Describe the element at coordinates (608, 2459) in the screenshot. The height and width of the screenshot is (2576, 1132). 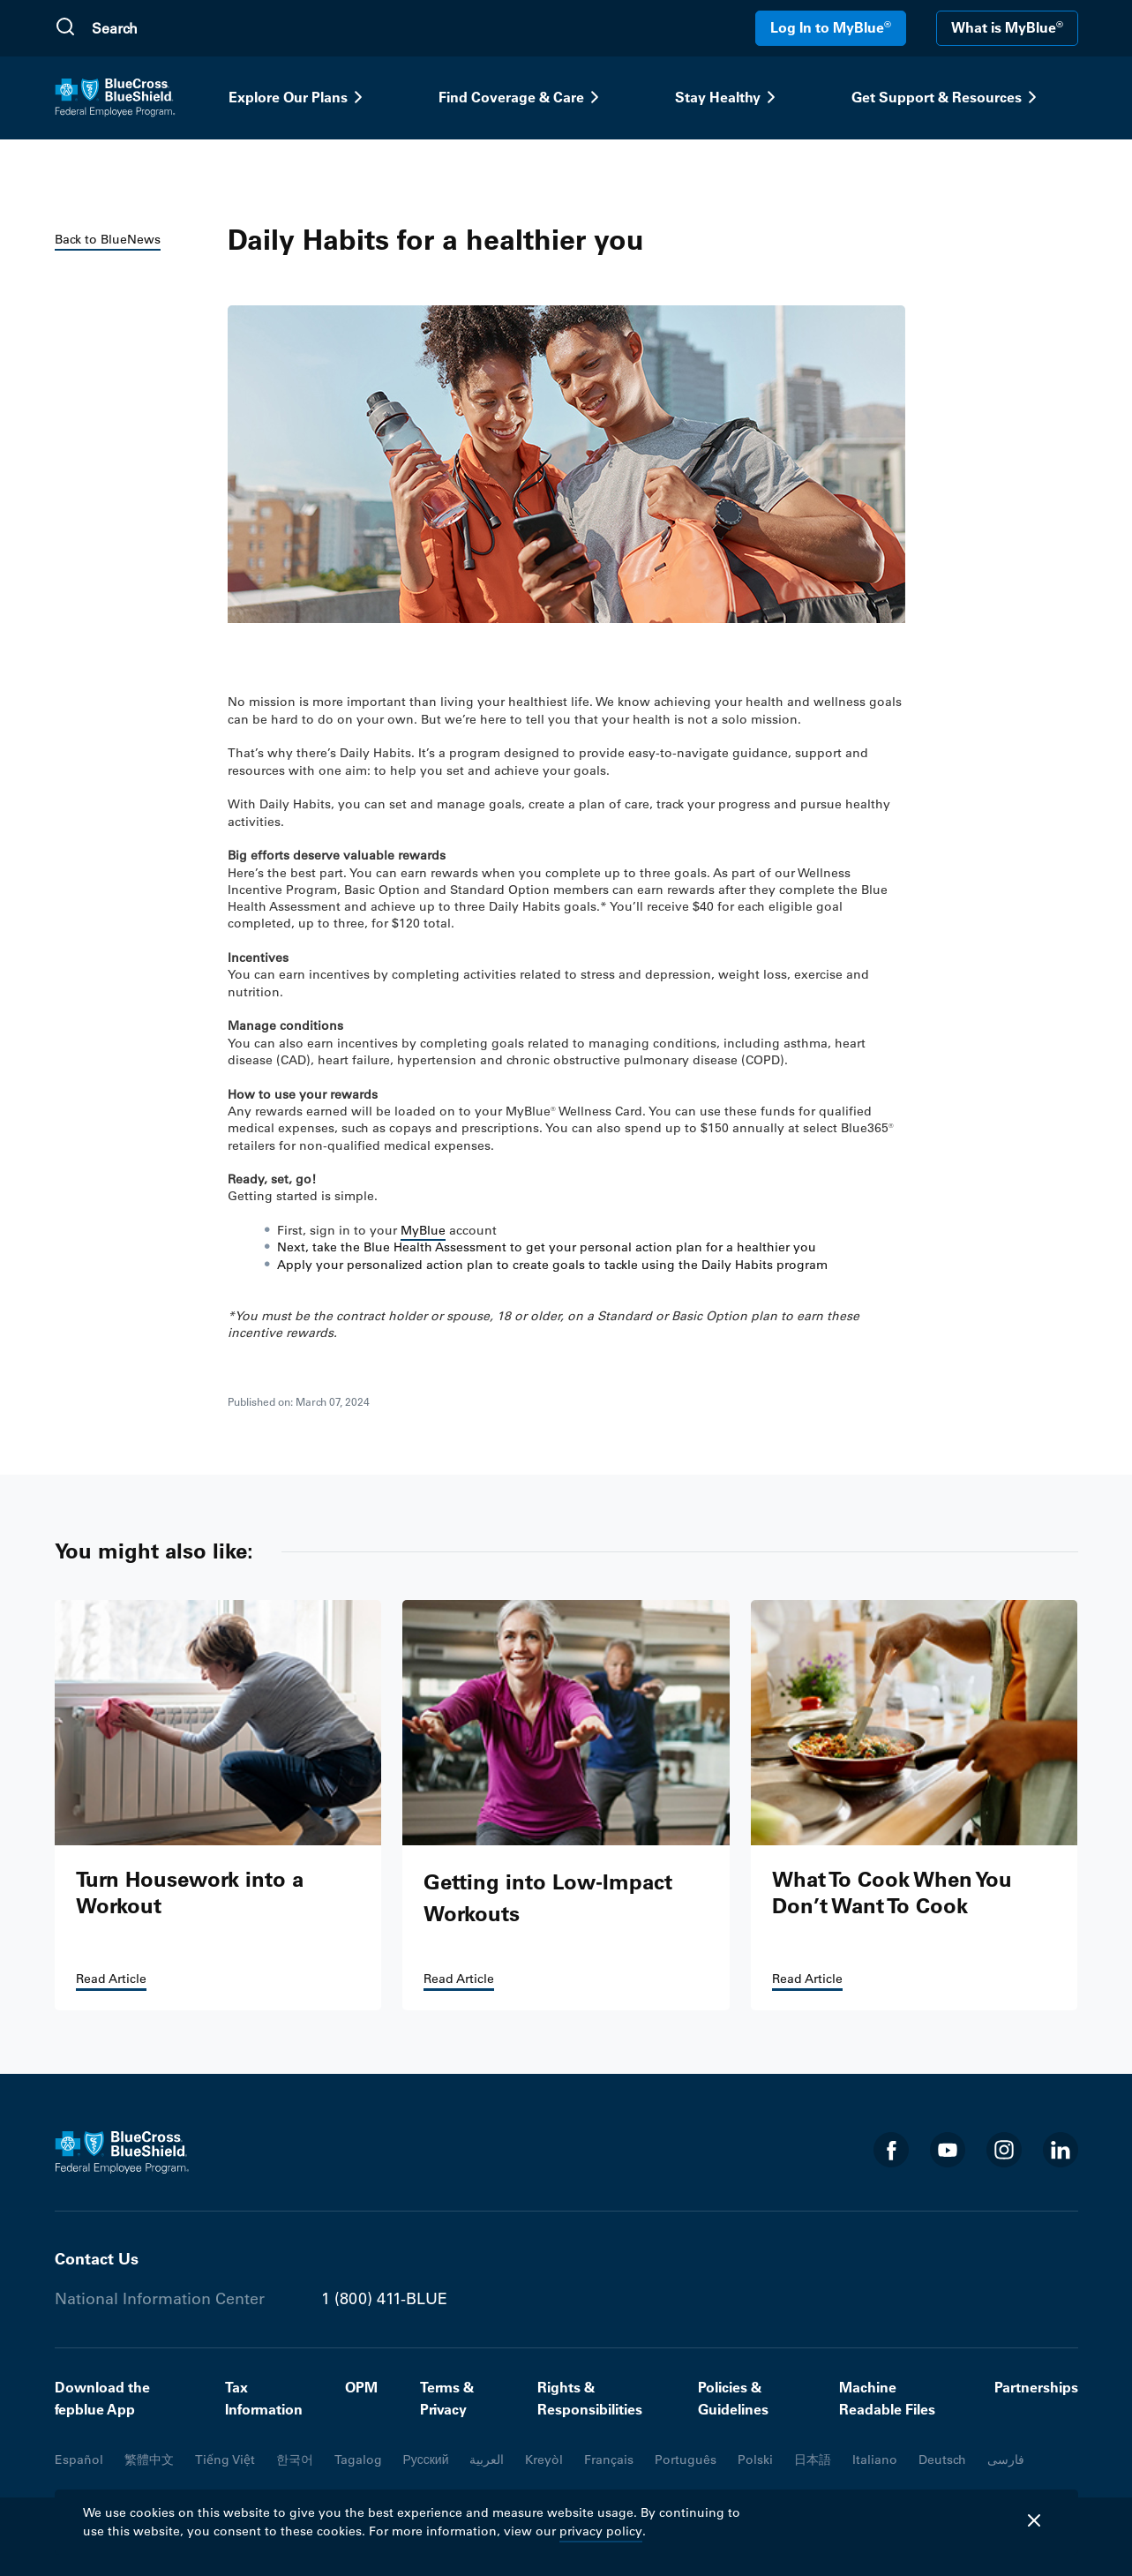
I see `Français` at that location.